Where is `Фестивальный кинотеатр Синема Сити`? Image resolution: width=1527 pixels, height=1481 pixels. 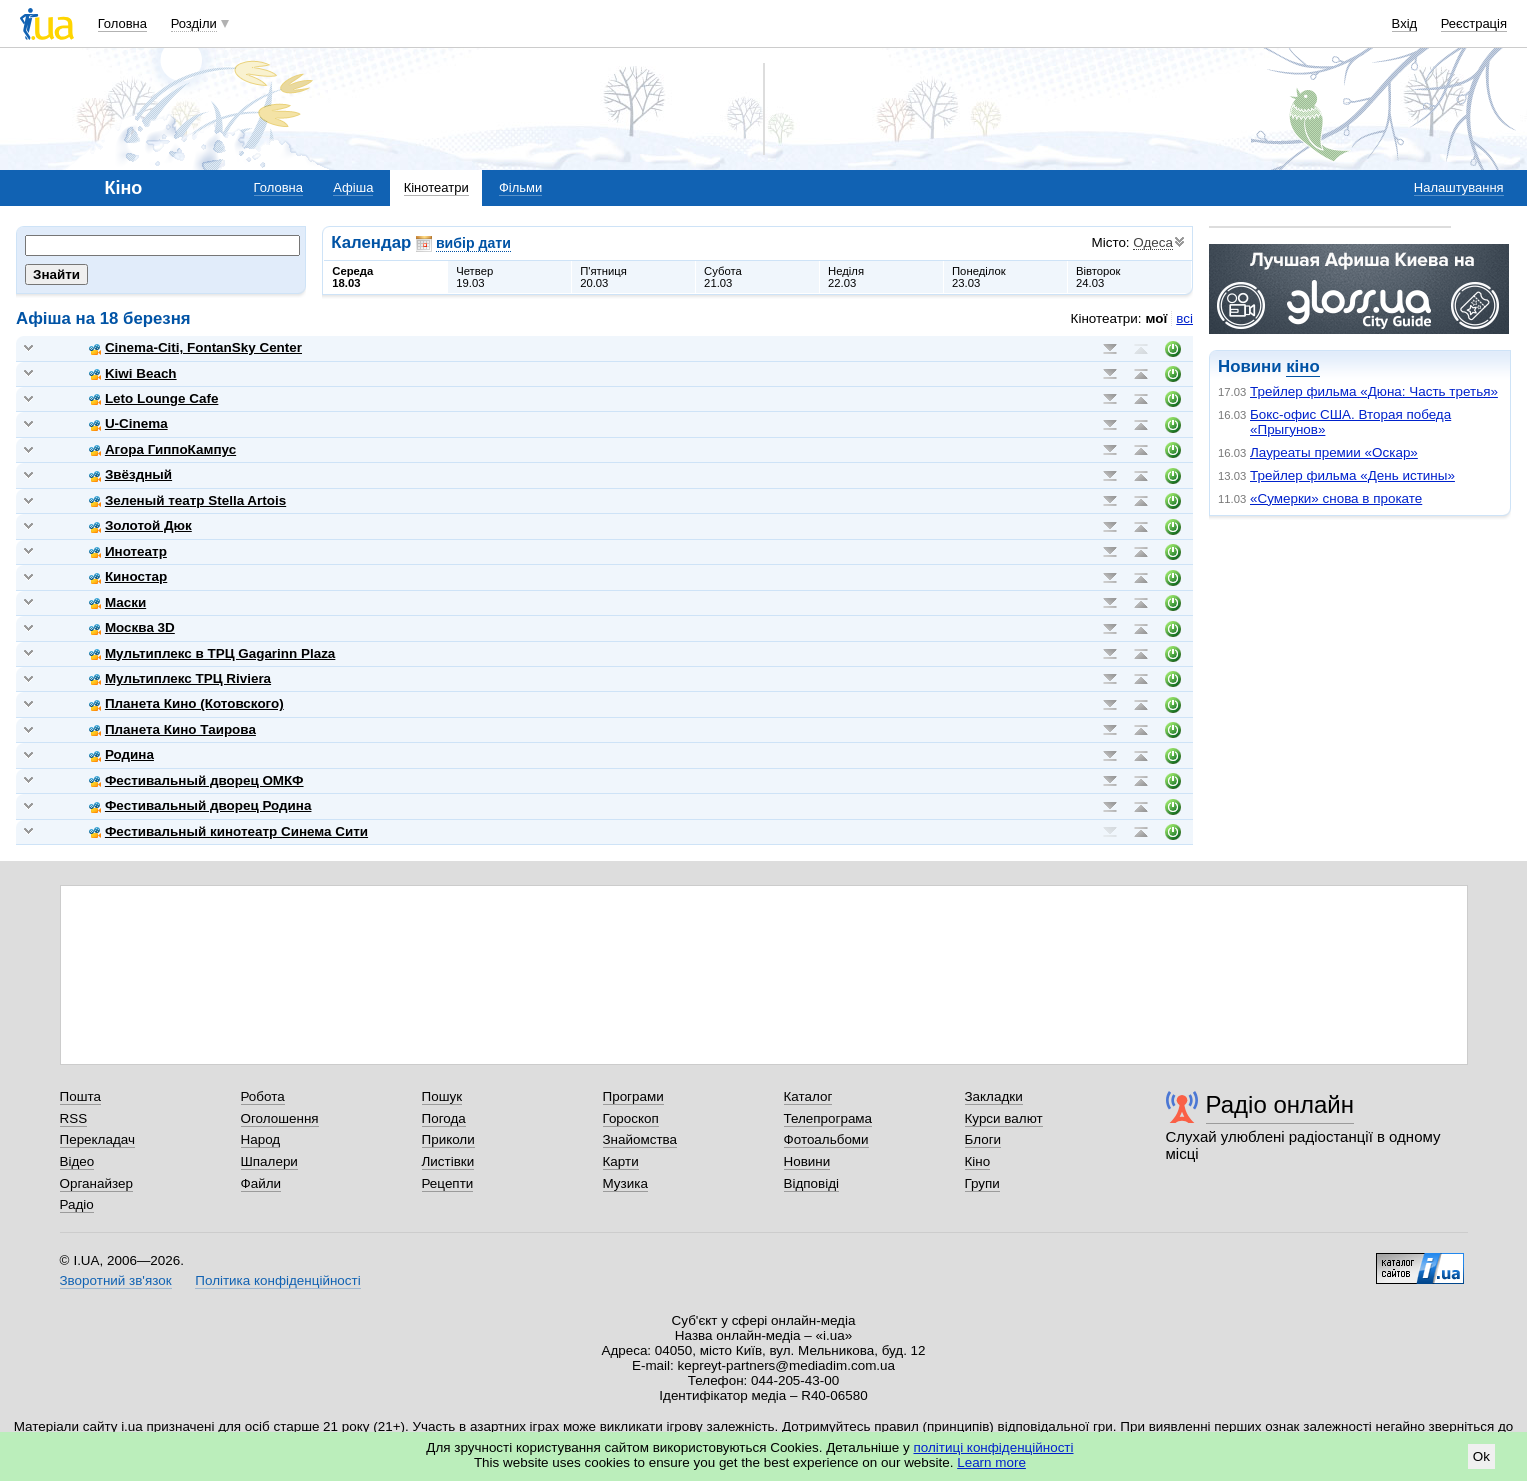 Фестивальный кинотеатр Синема Сити is located at coordinates (228, 831).